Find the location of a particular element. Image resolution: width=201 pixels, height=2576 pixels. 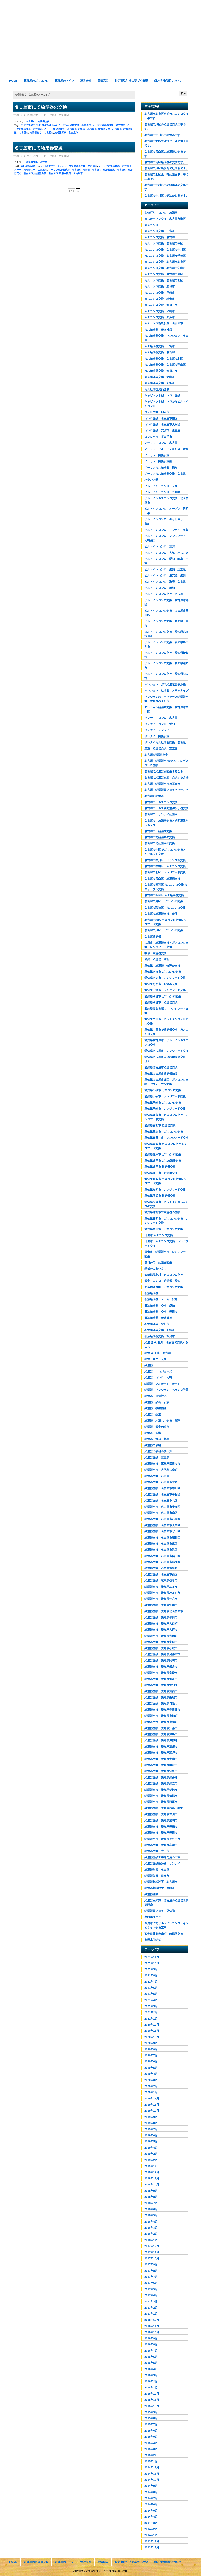

給湯器激安 名古屋市 is located at coordinates (46, 173).